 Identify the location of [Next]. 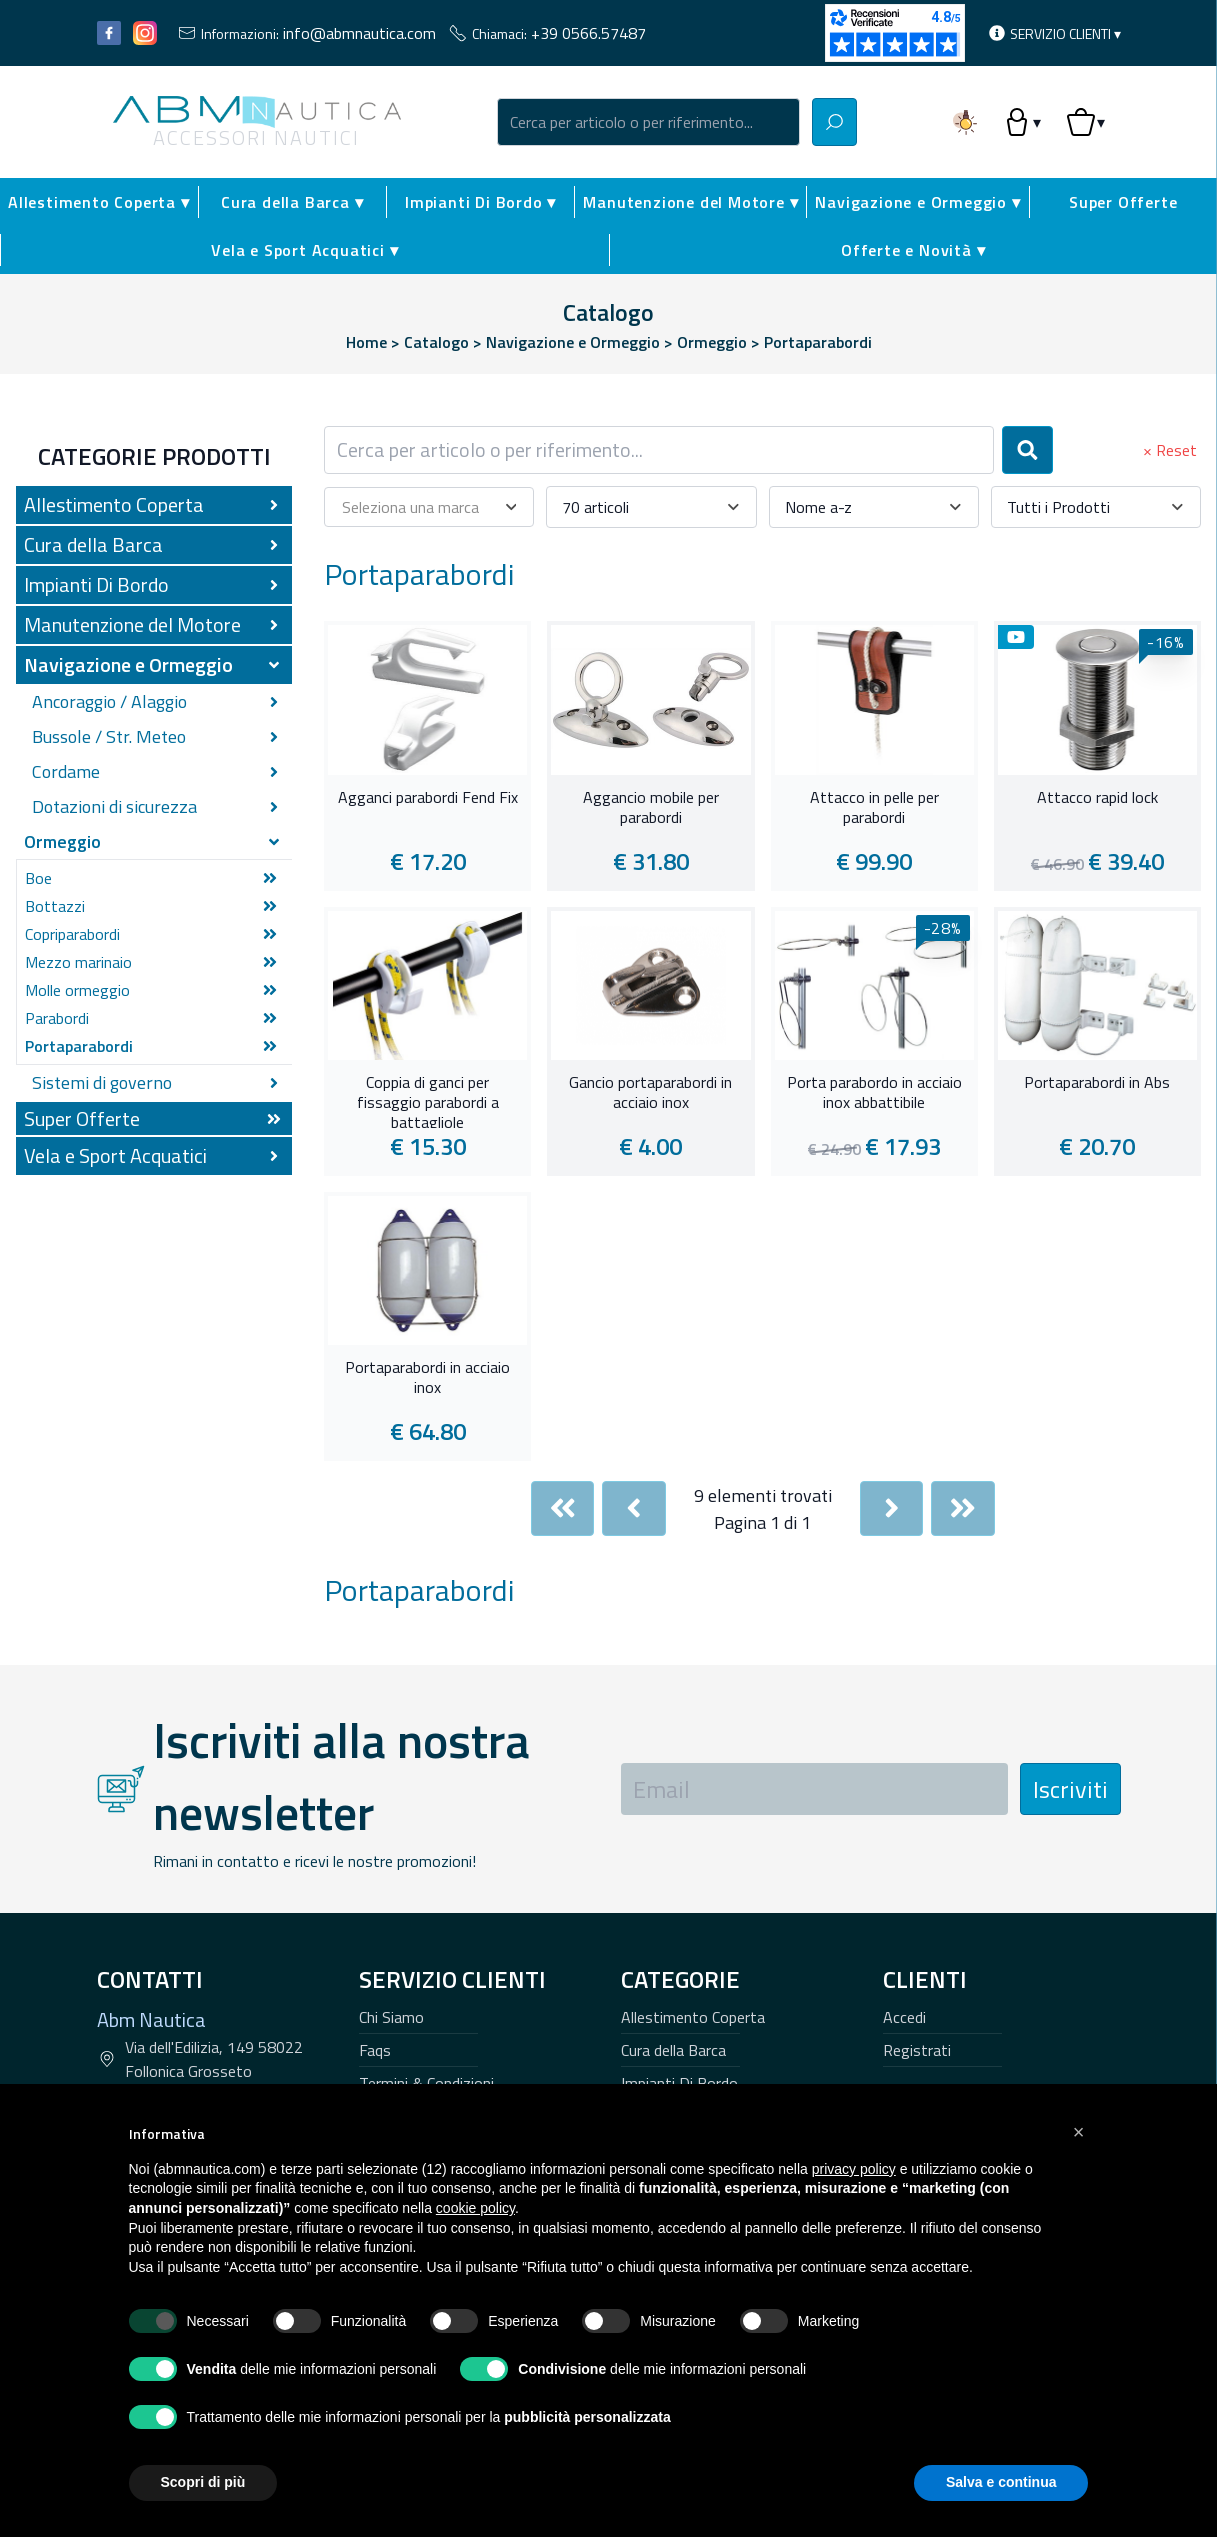
(892, 1508).